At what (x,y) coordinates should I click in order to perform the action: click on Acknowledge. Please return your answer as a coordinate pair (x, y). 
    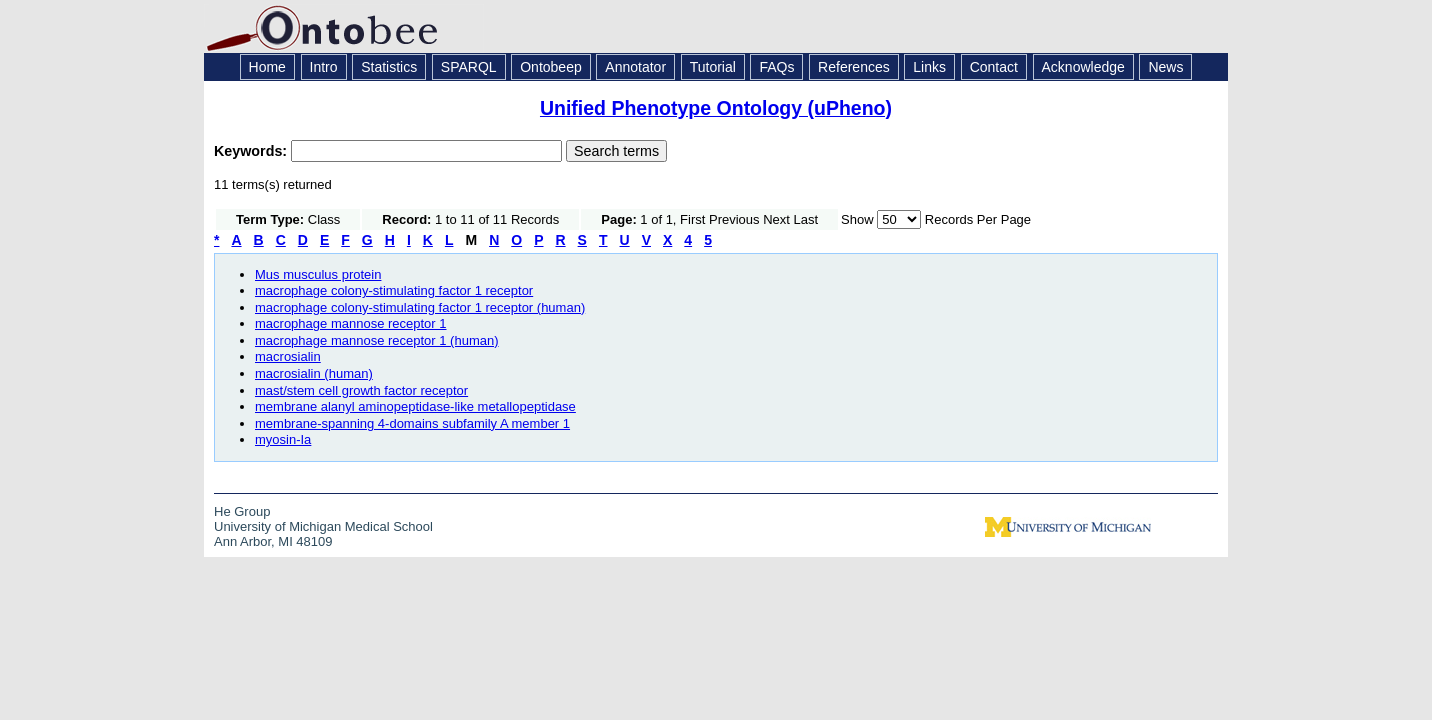
    Looking at the image, I should click on (1083, 67).